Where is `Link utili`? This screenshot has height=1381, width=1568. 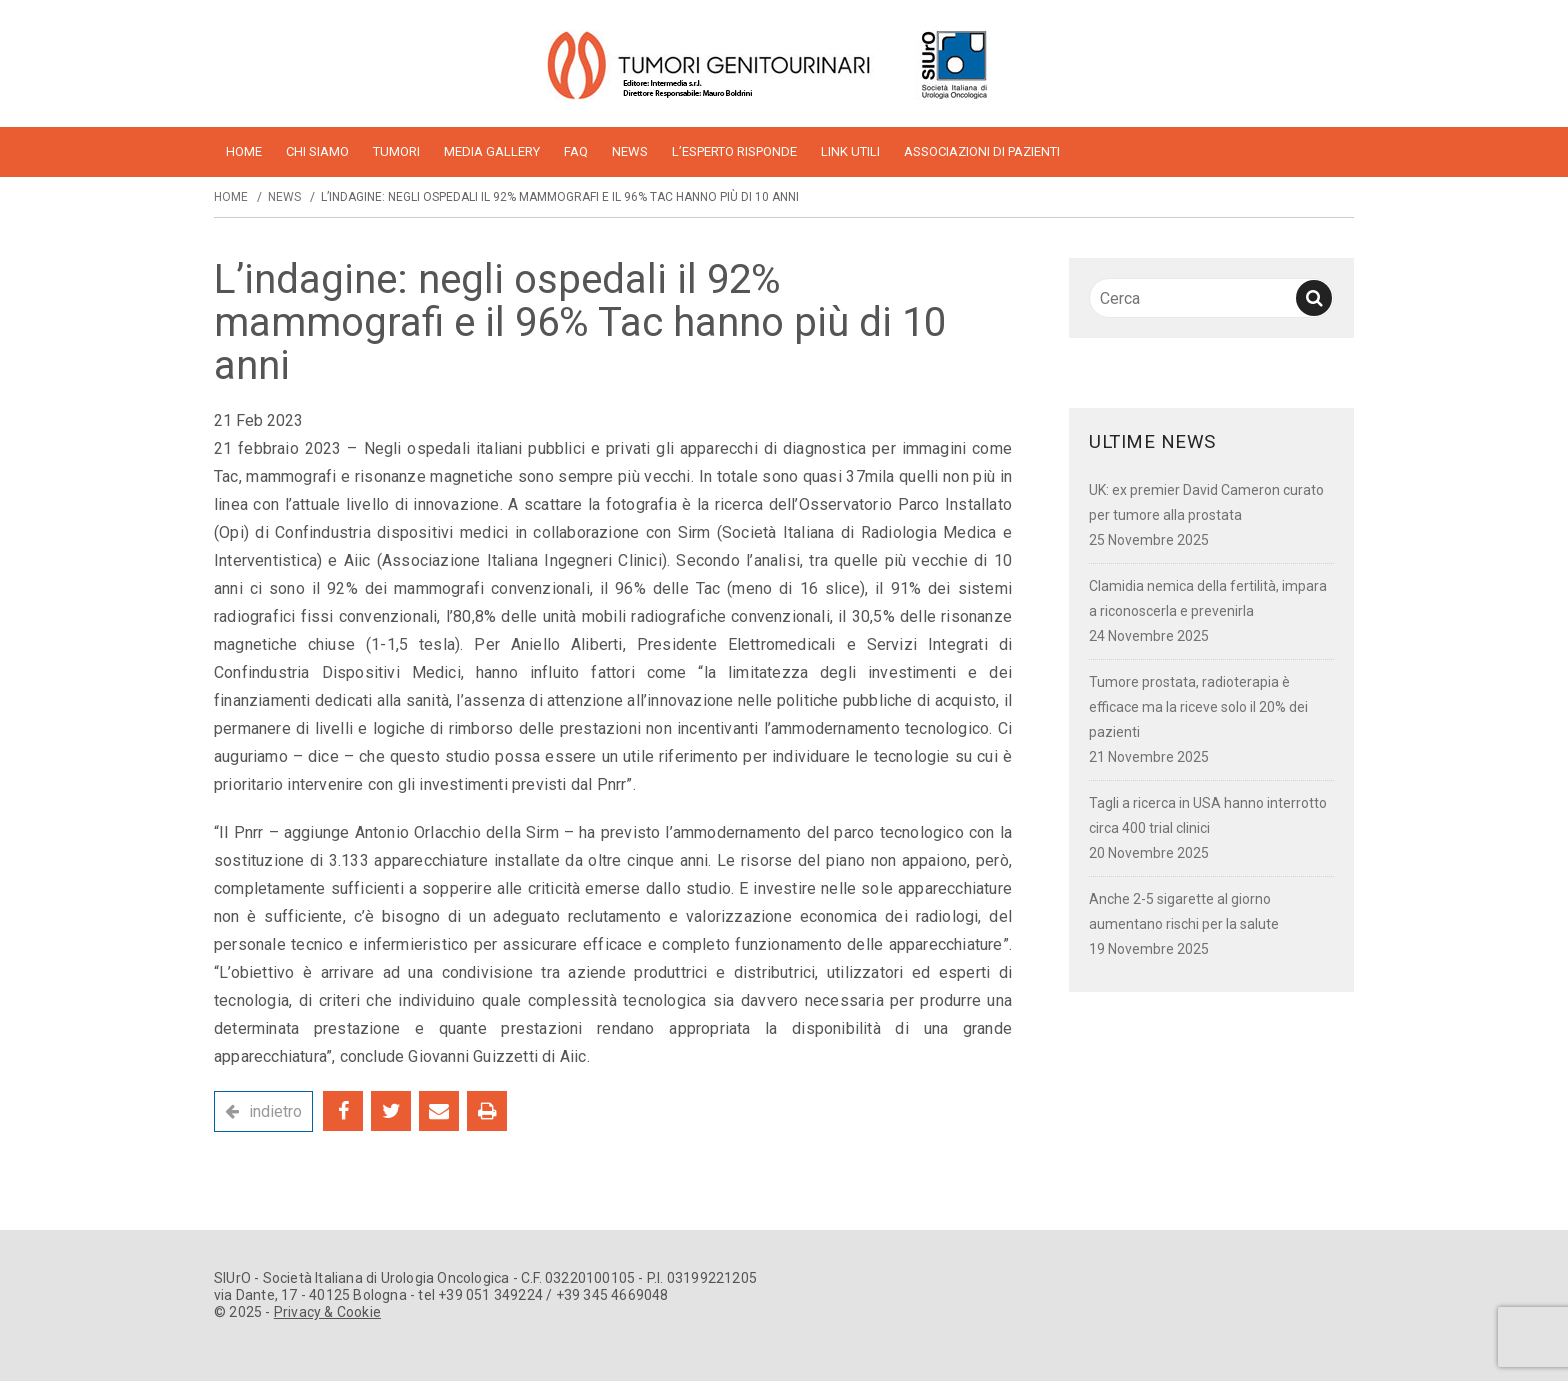
Link utili is located at coordinates (850, 151).